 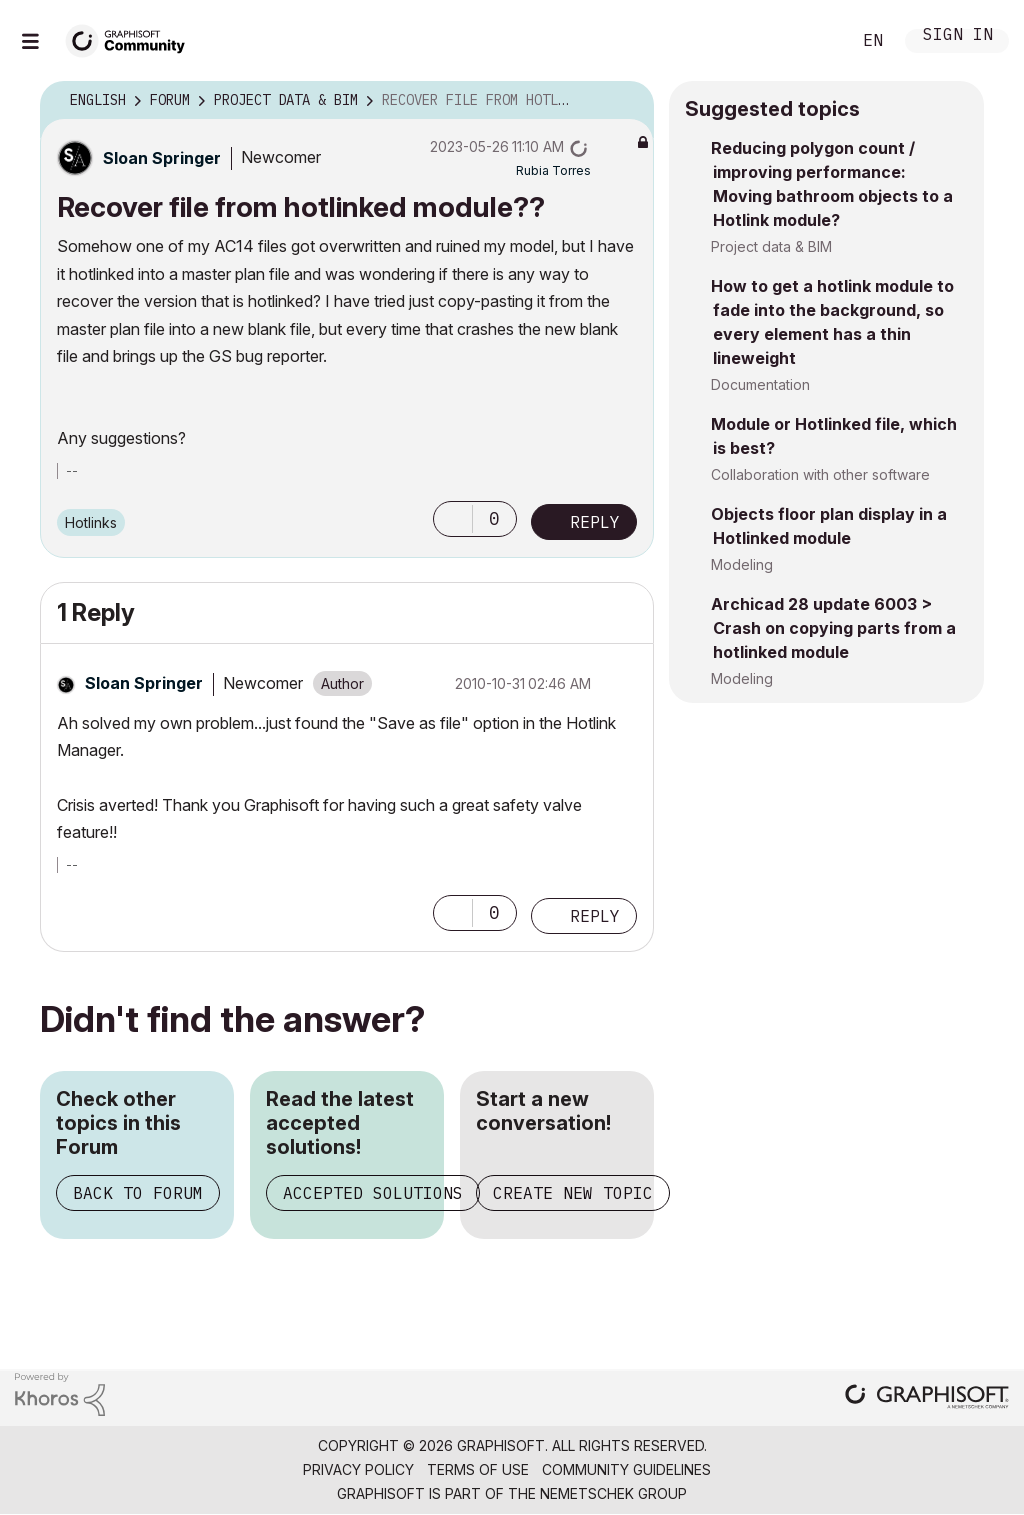 What do you see at coordinates (358, 1469) in the screenshot?
I see `Privacy Policy` at bounding box center [358, 1469].